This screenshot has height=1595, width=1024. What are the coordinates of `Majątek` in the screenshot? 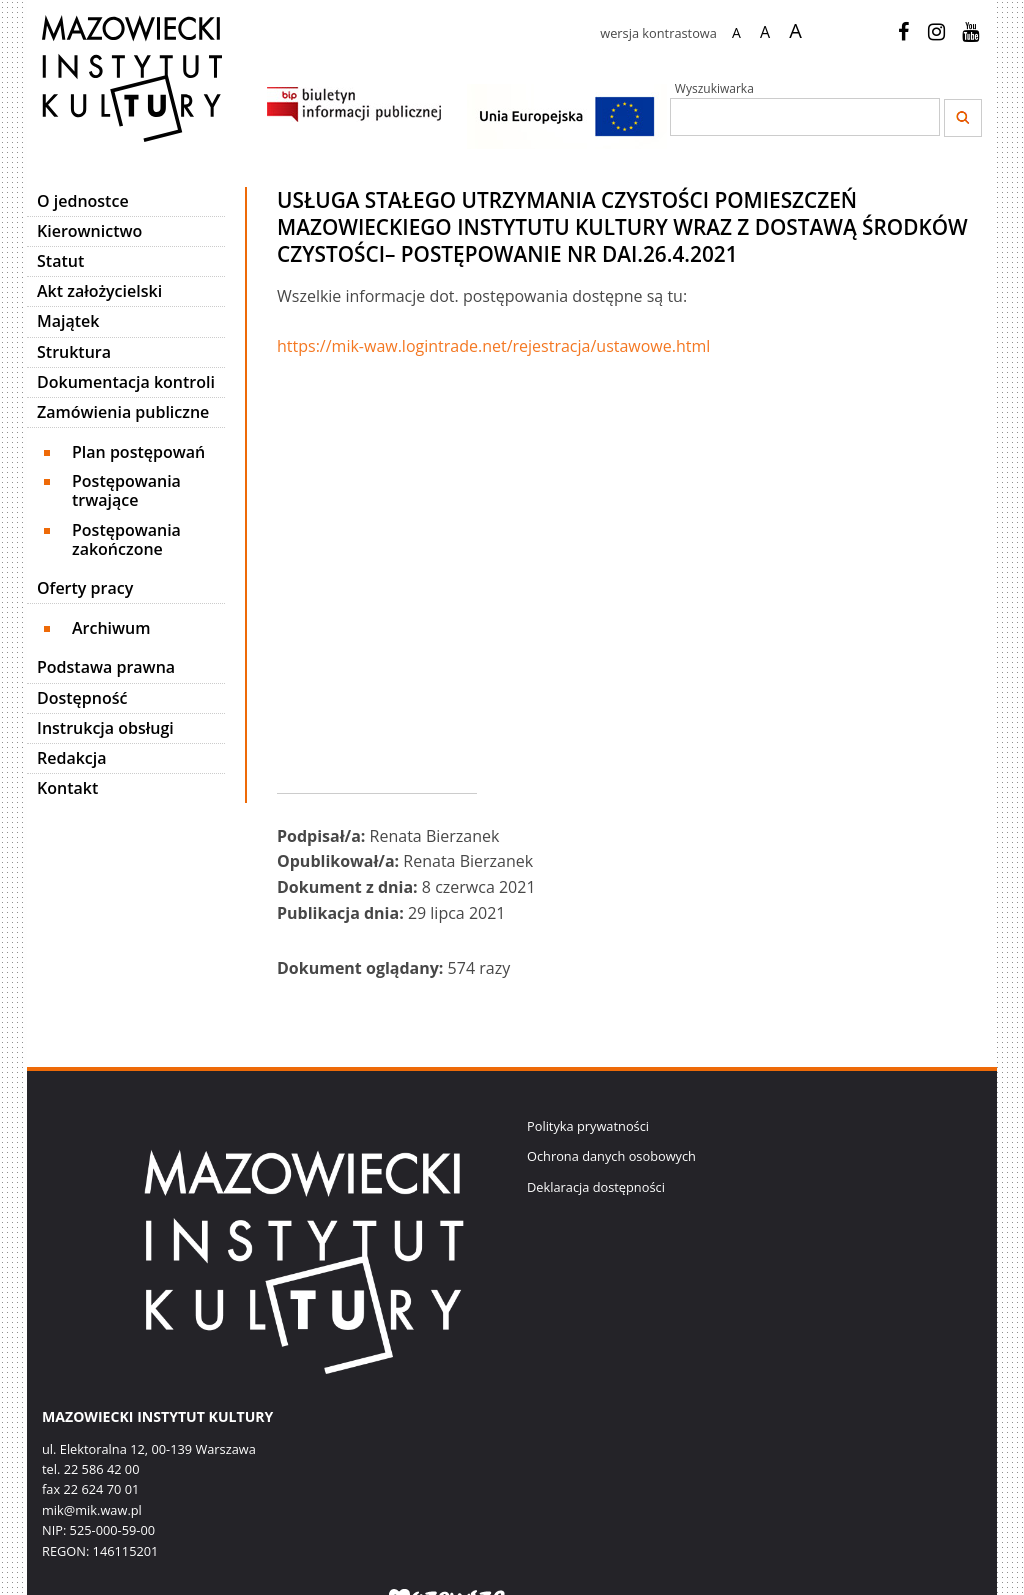 It's located at (68, 321).